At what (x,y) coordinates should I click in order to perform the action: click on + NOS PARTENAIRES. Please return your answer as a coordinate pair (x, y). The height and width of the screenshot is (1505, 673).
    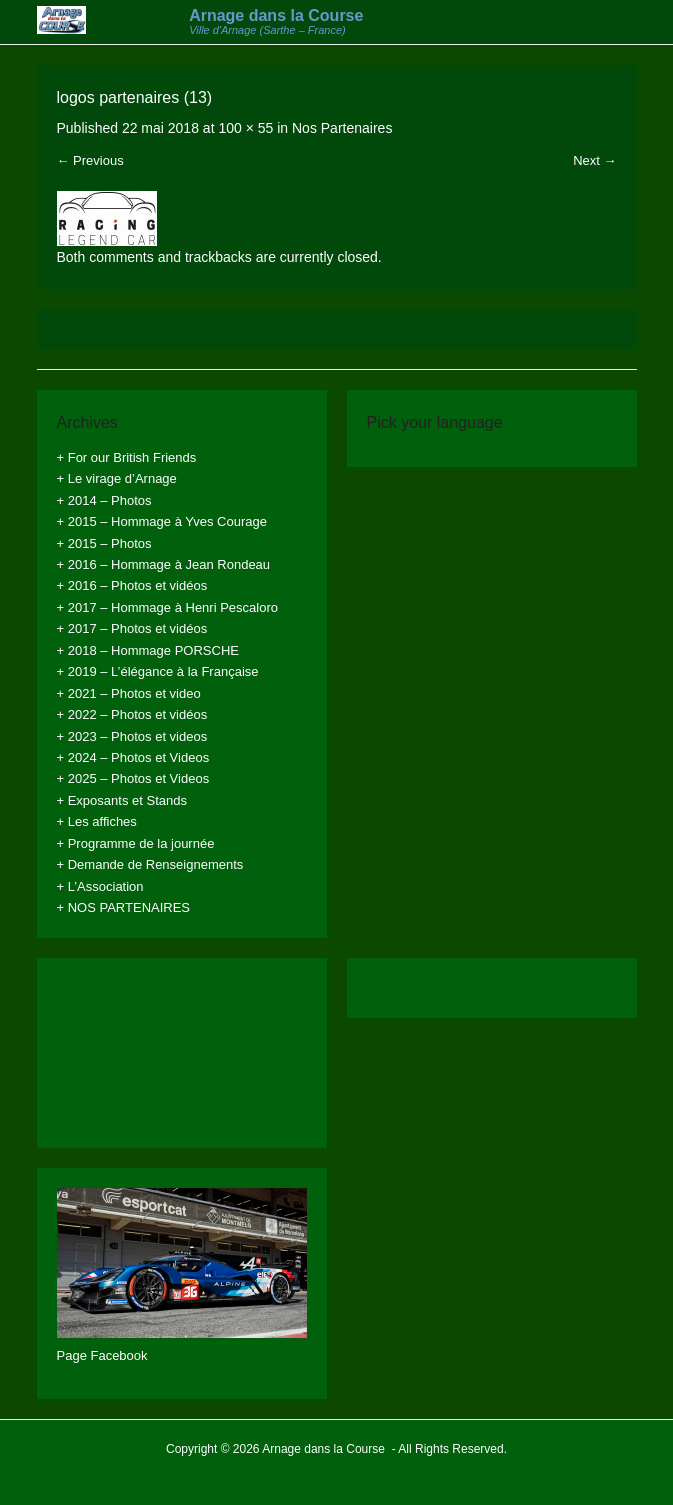
    Looking at the image, I should click on (124, 907).